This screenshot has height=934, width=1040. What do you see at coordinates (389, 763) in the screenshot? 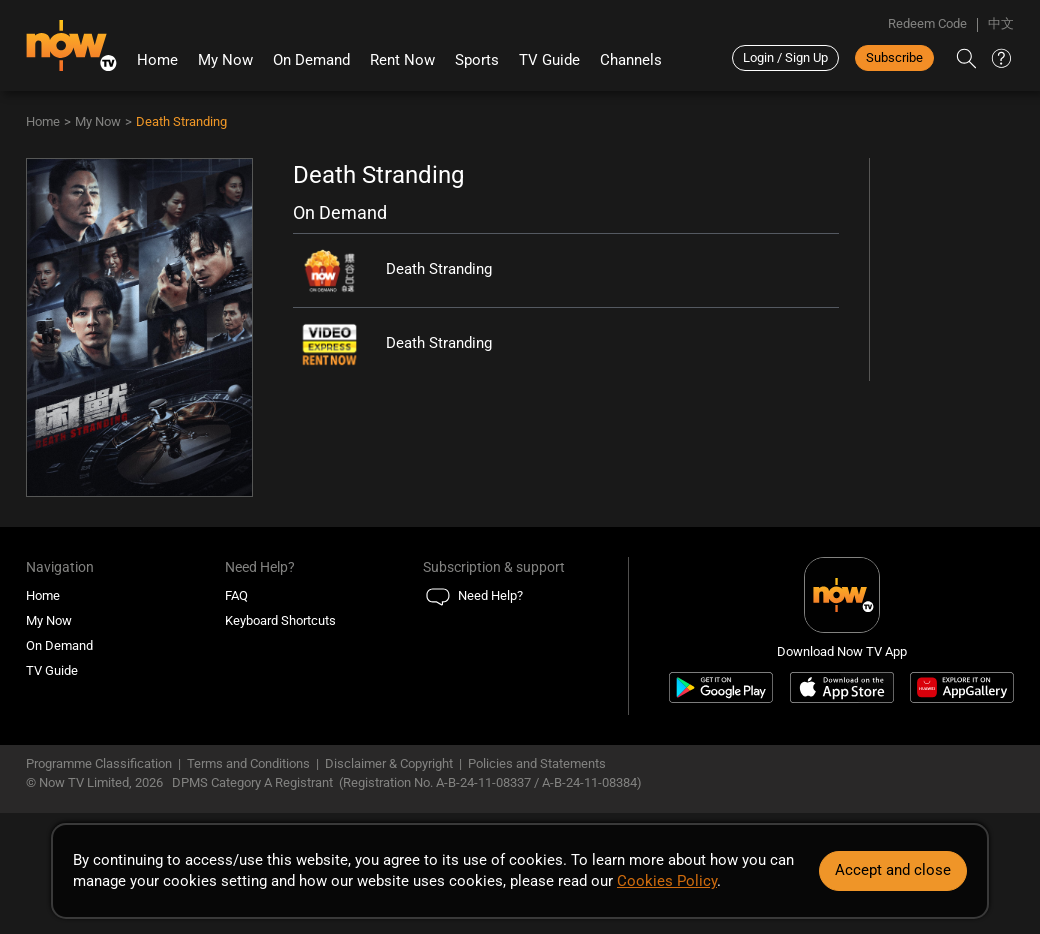
I see `Disclaimer & Copyright` at bounding box center [389, 763].